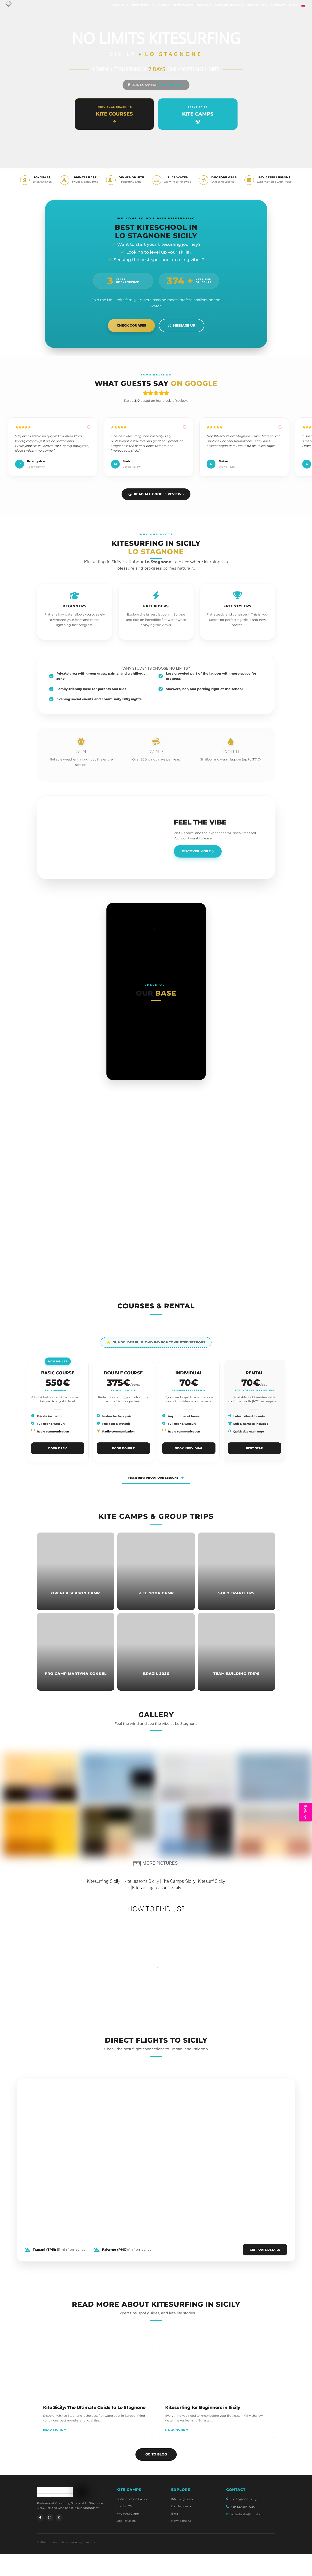 Image resolution: width=312 pixels, height=2576 pixels. What do you see at coordinates (202, 2407) in the screenshot?
I see `Kitesurfing for Beginners in Sicily` at bounding box center [202, 2407].